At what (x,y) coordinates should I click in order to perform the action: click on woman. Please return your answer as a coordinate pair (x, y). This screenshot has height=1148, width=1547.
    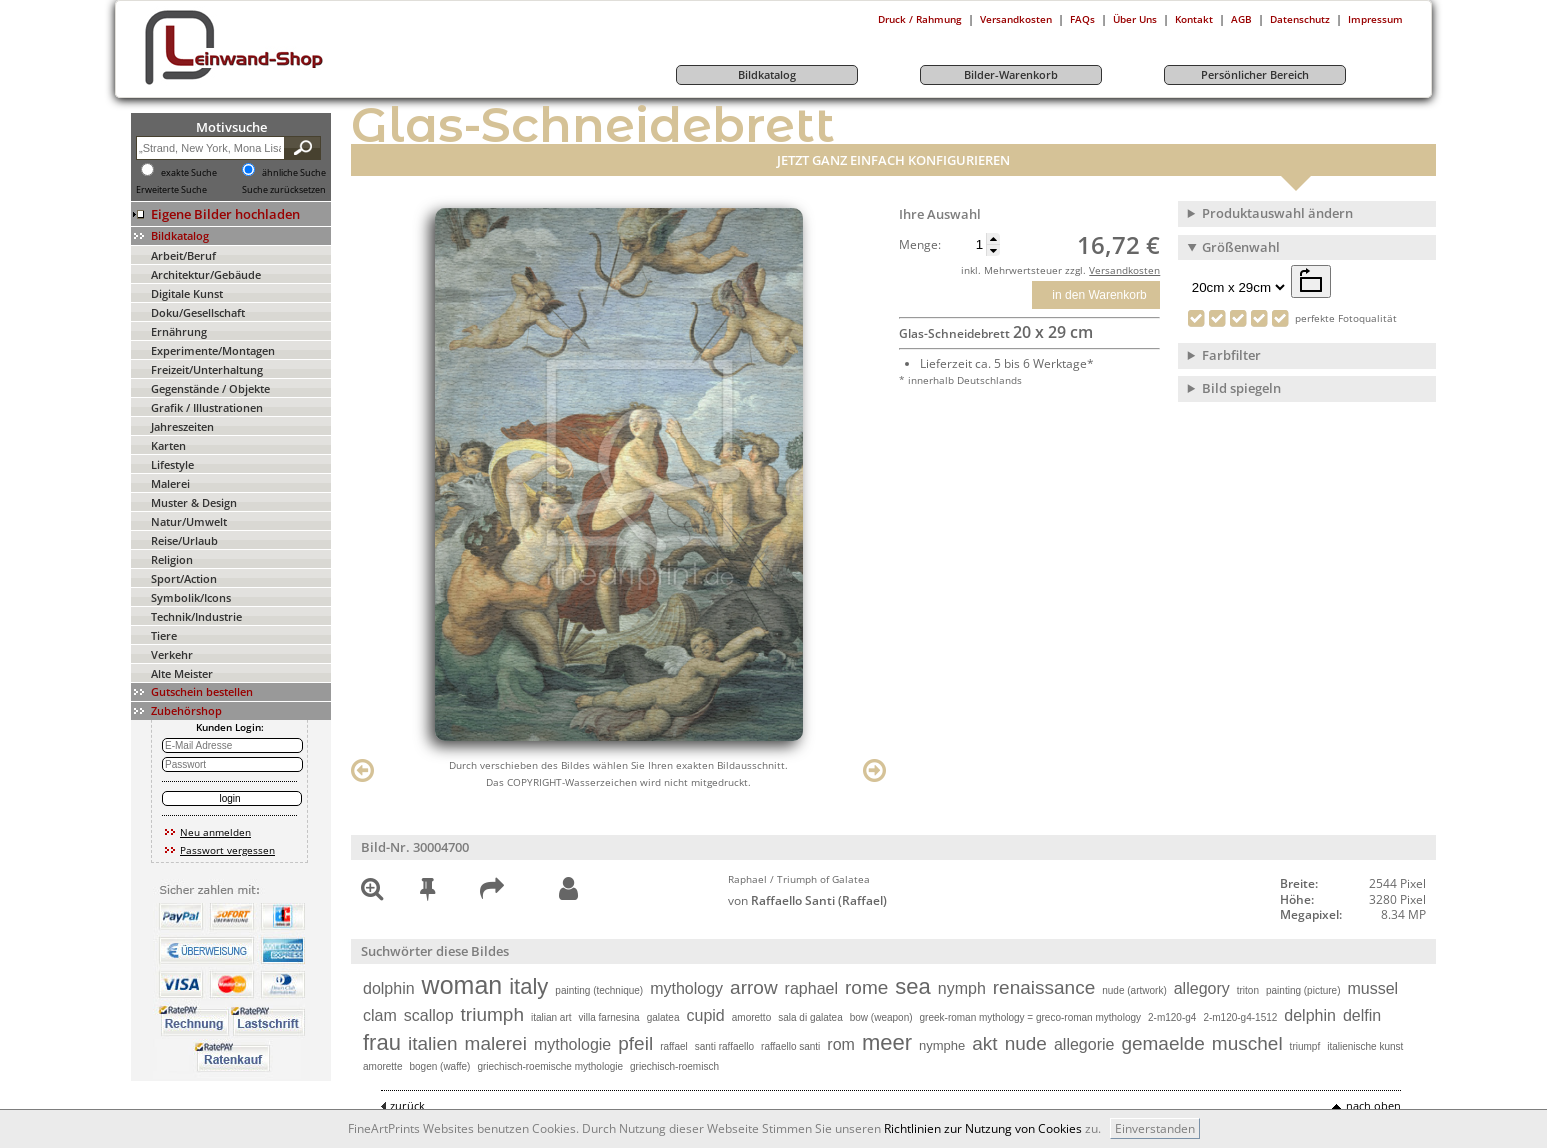
    Looking at the image, I should click on (462, 985).